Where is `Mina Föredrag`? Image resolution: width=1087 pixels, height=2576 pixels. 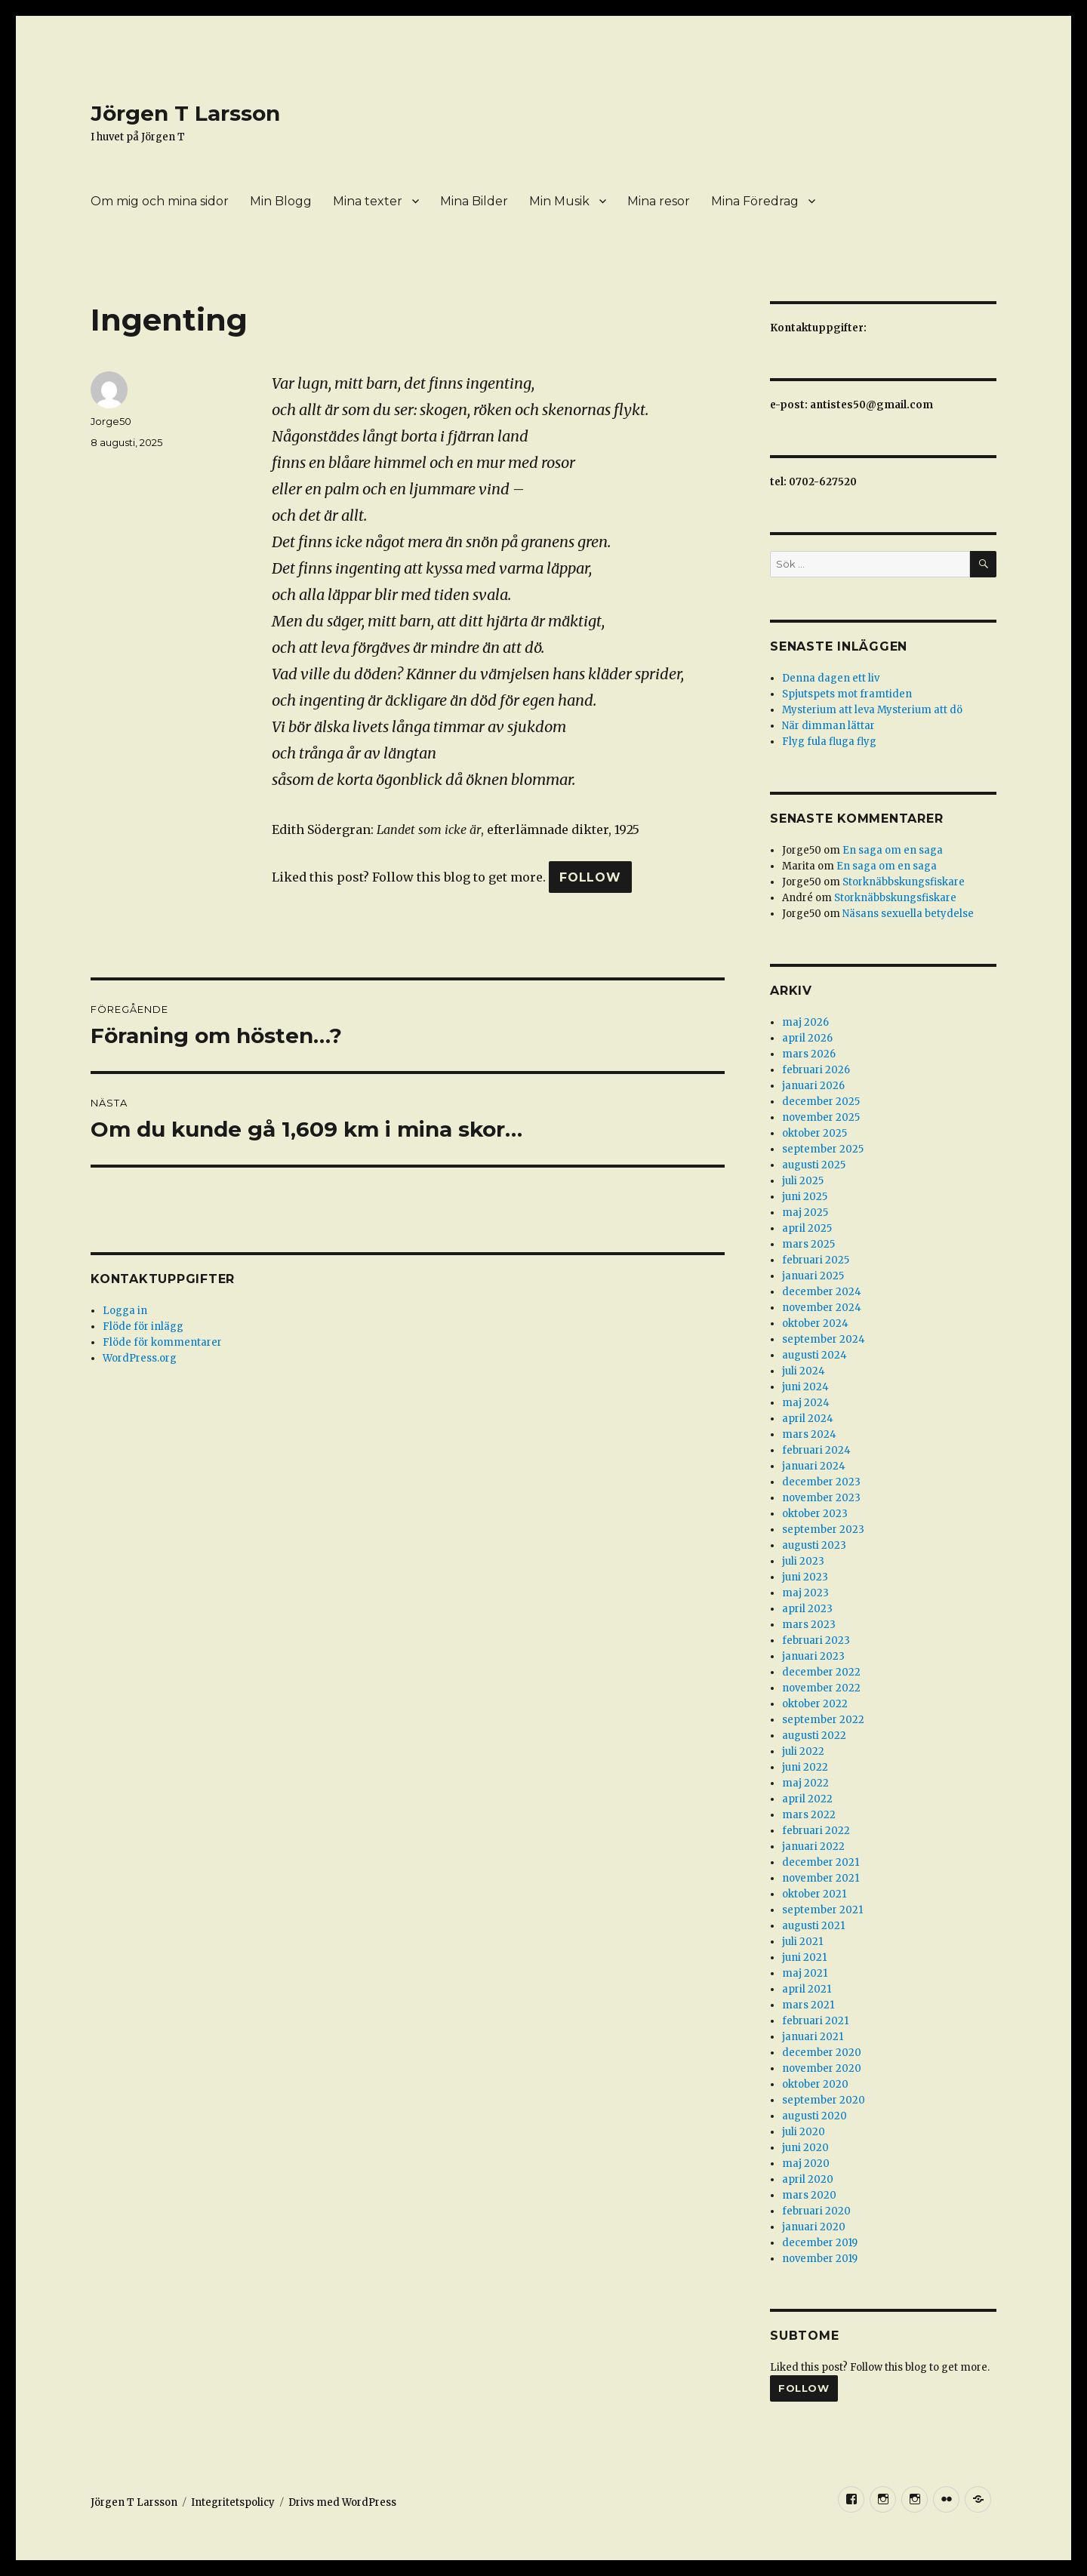 Mina Föredrag is located at coordinates (755, 201).